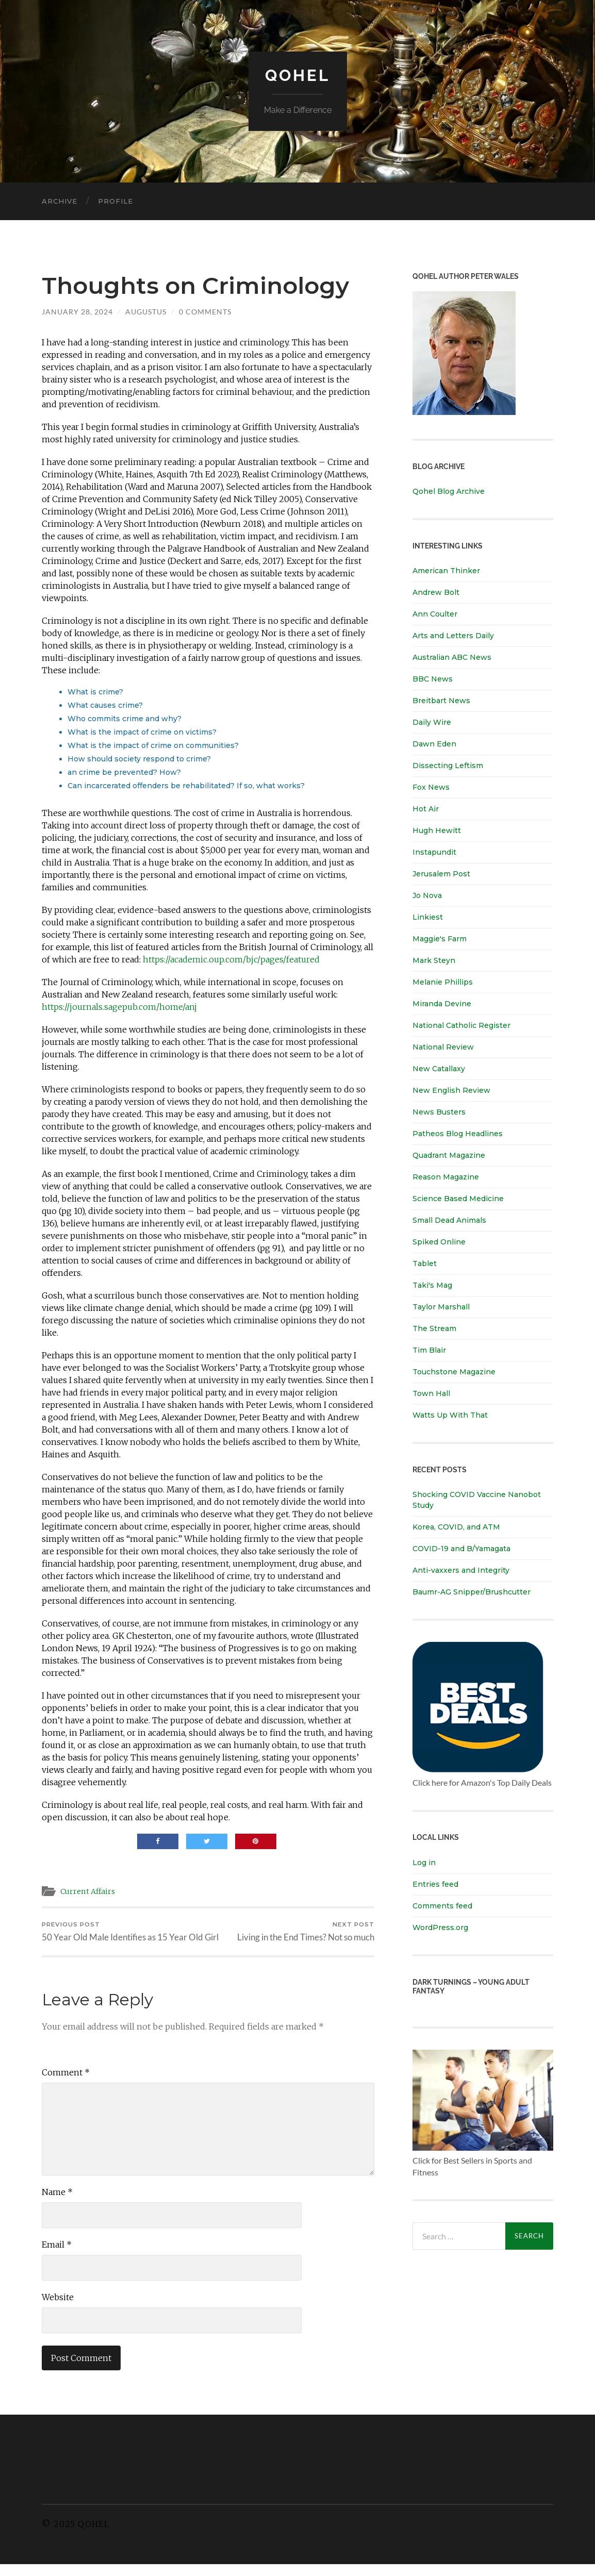 The width and height of the screenshot is (595, 2576). Describe the element at coordinates (434, 614) in the screenshot. I see `Ann Coulter` at that location.